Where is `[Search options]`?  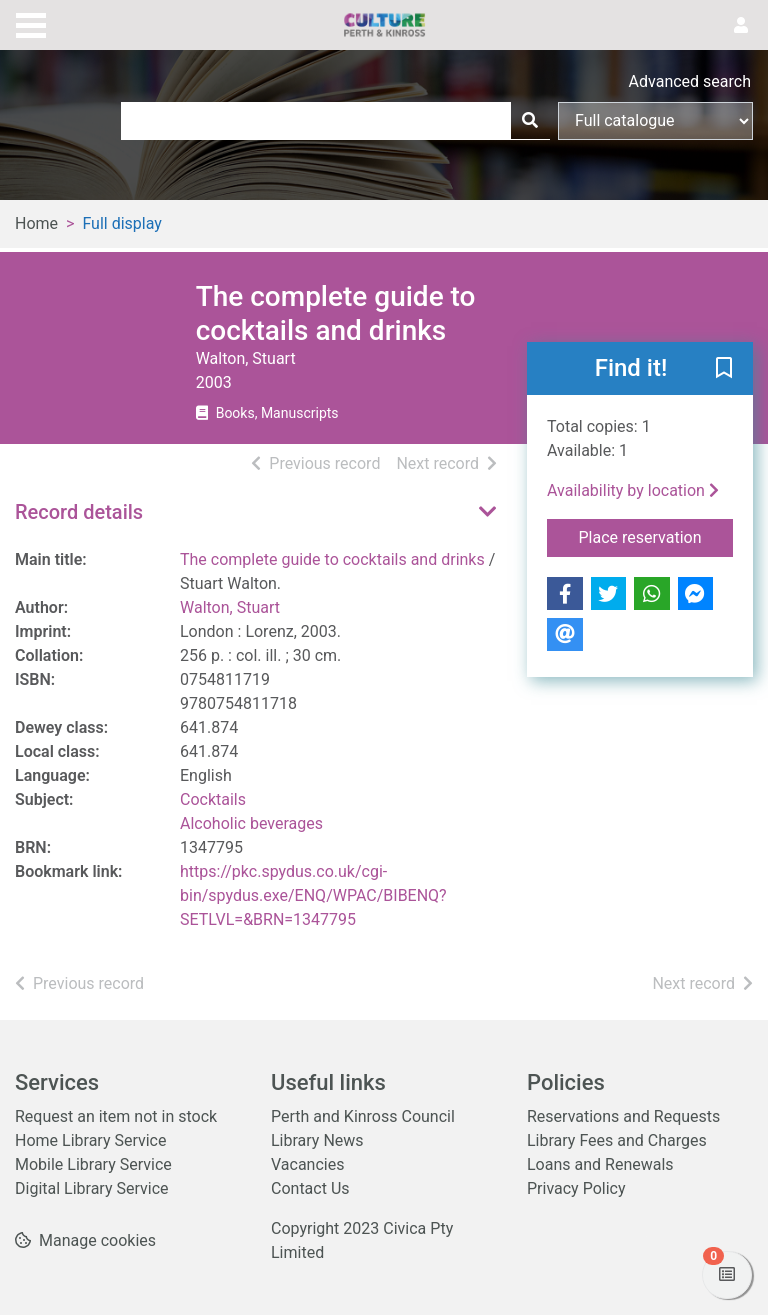
[Search options] is located at coordinates (655, 121).